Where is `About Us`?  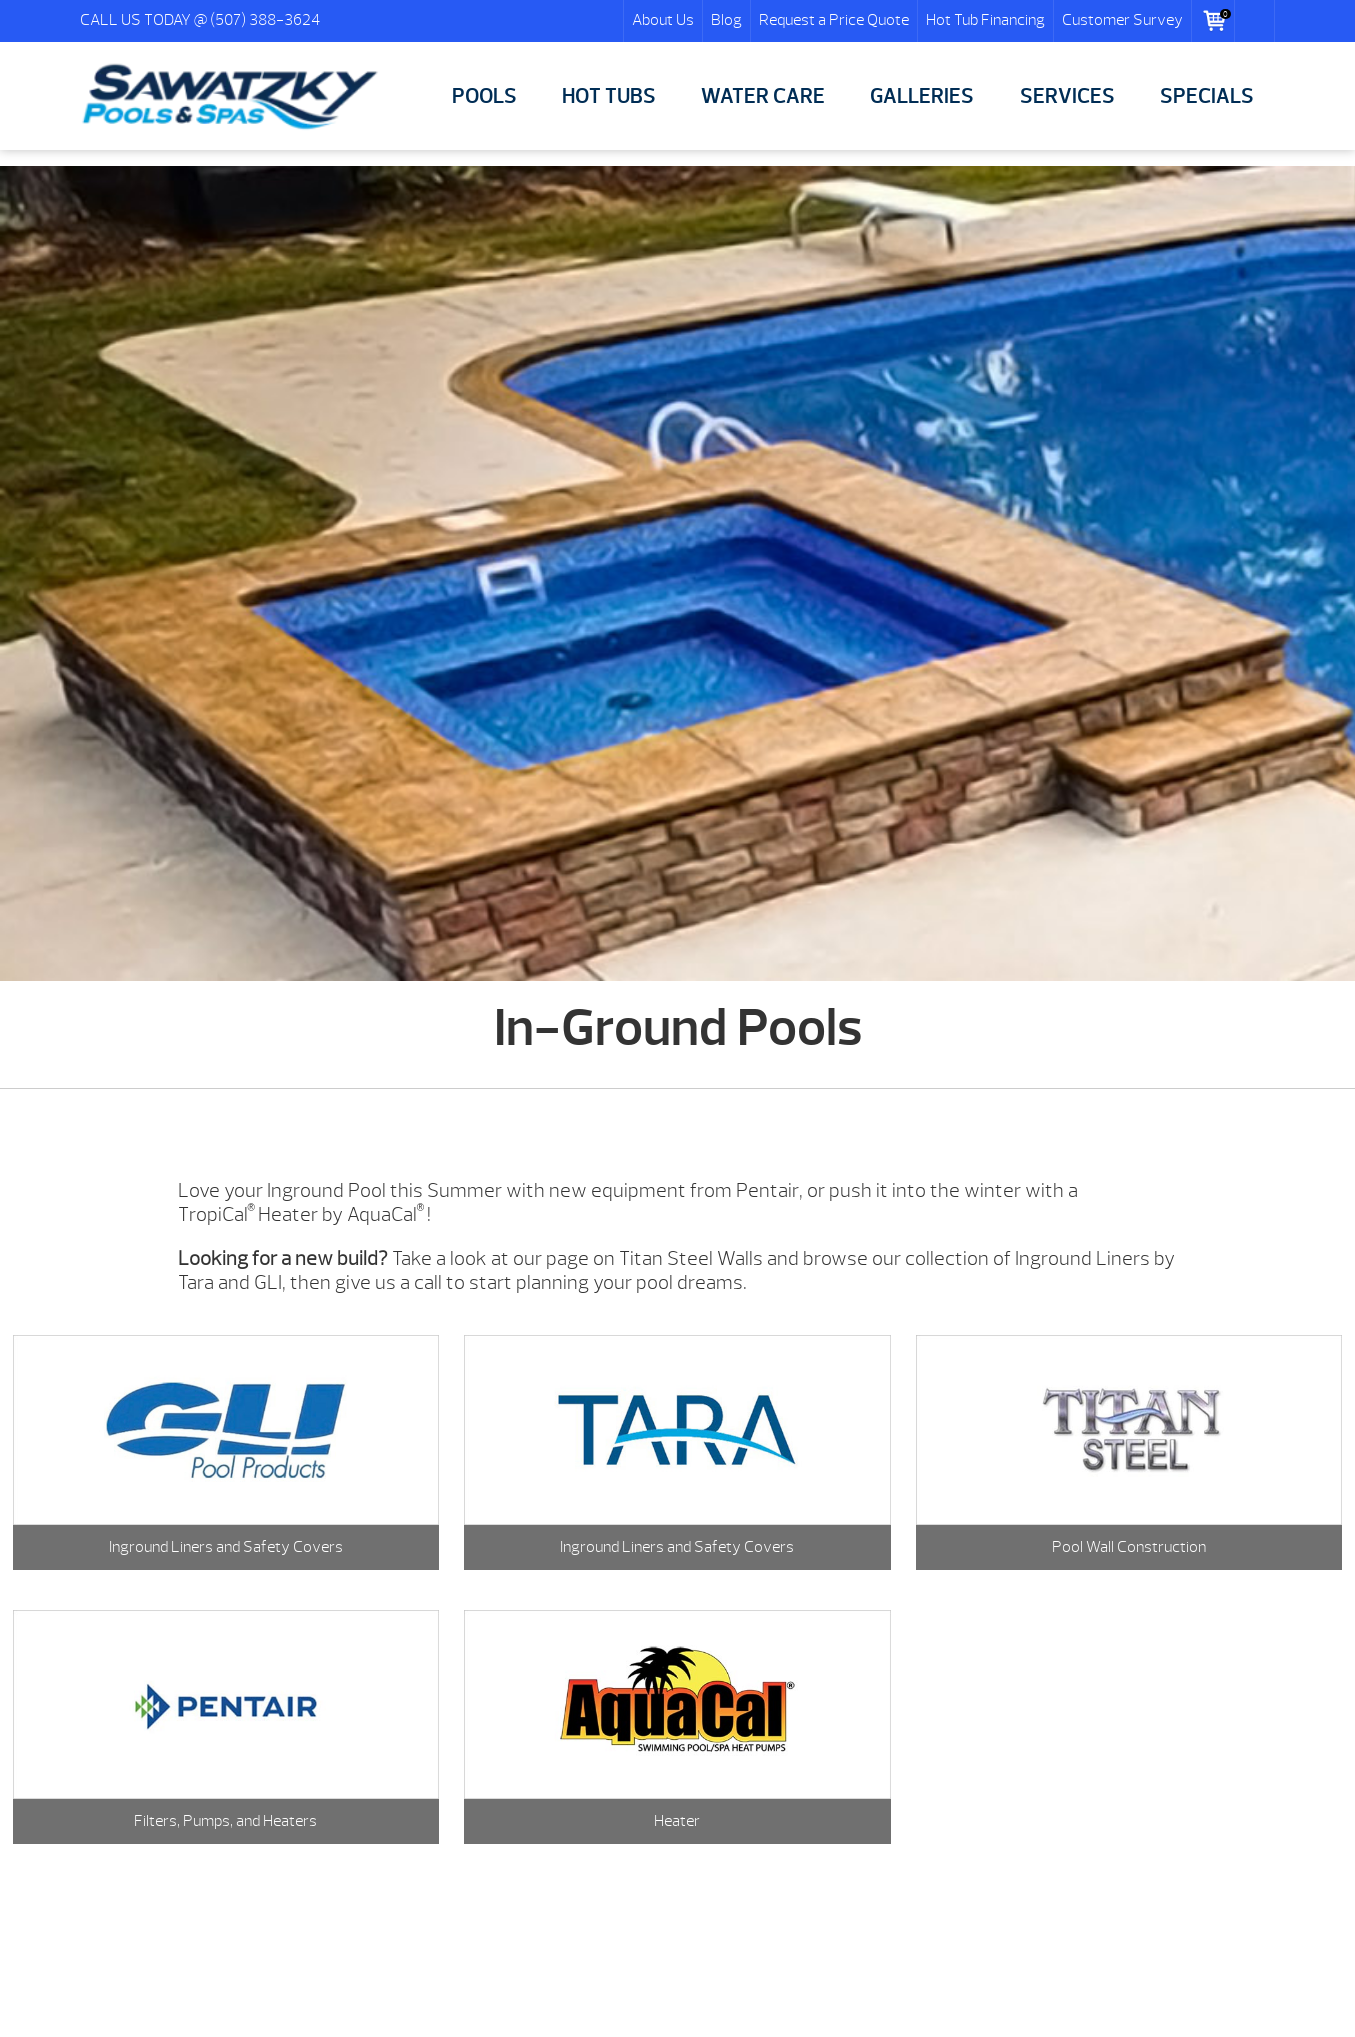
About Us is located at coordinates (663, 20).